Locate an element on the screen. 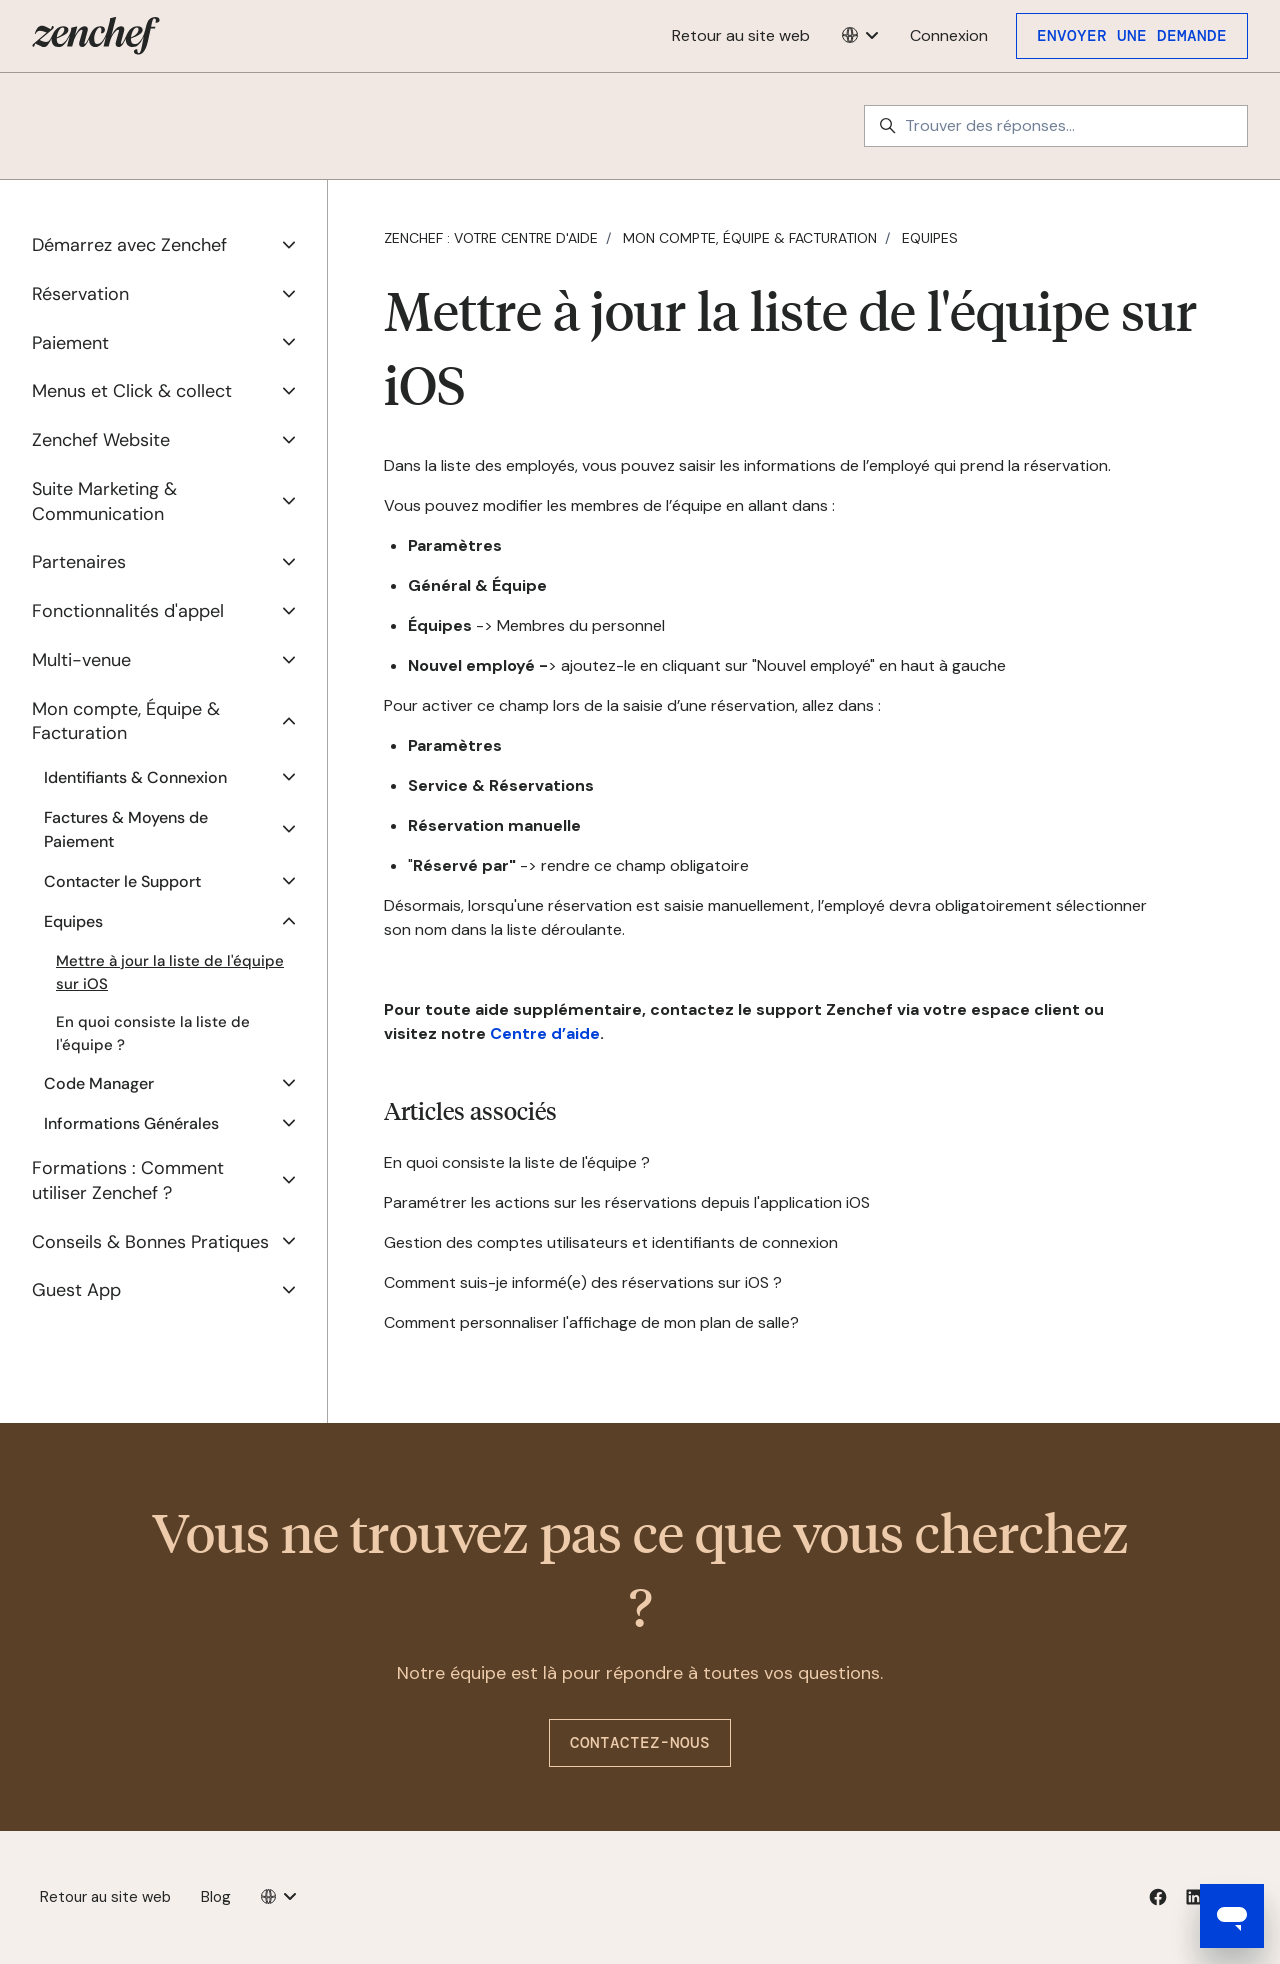 This screenshot has height=1964, width=1280. Zenchef Website is located at coordinates (101, 440).